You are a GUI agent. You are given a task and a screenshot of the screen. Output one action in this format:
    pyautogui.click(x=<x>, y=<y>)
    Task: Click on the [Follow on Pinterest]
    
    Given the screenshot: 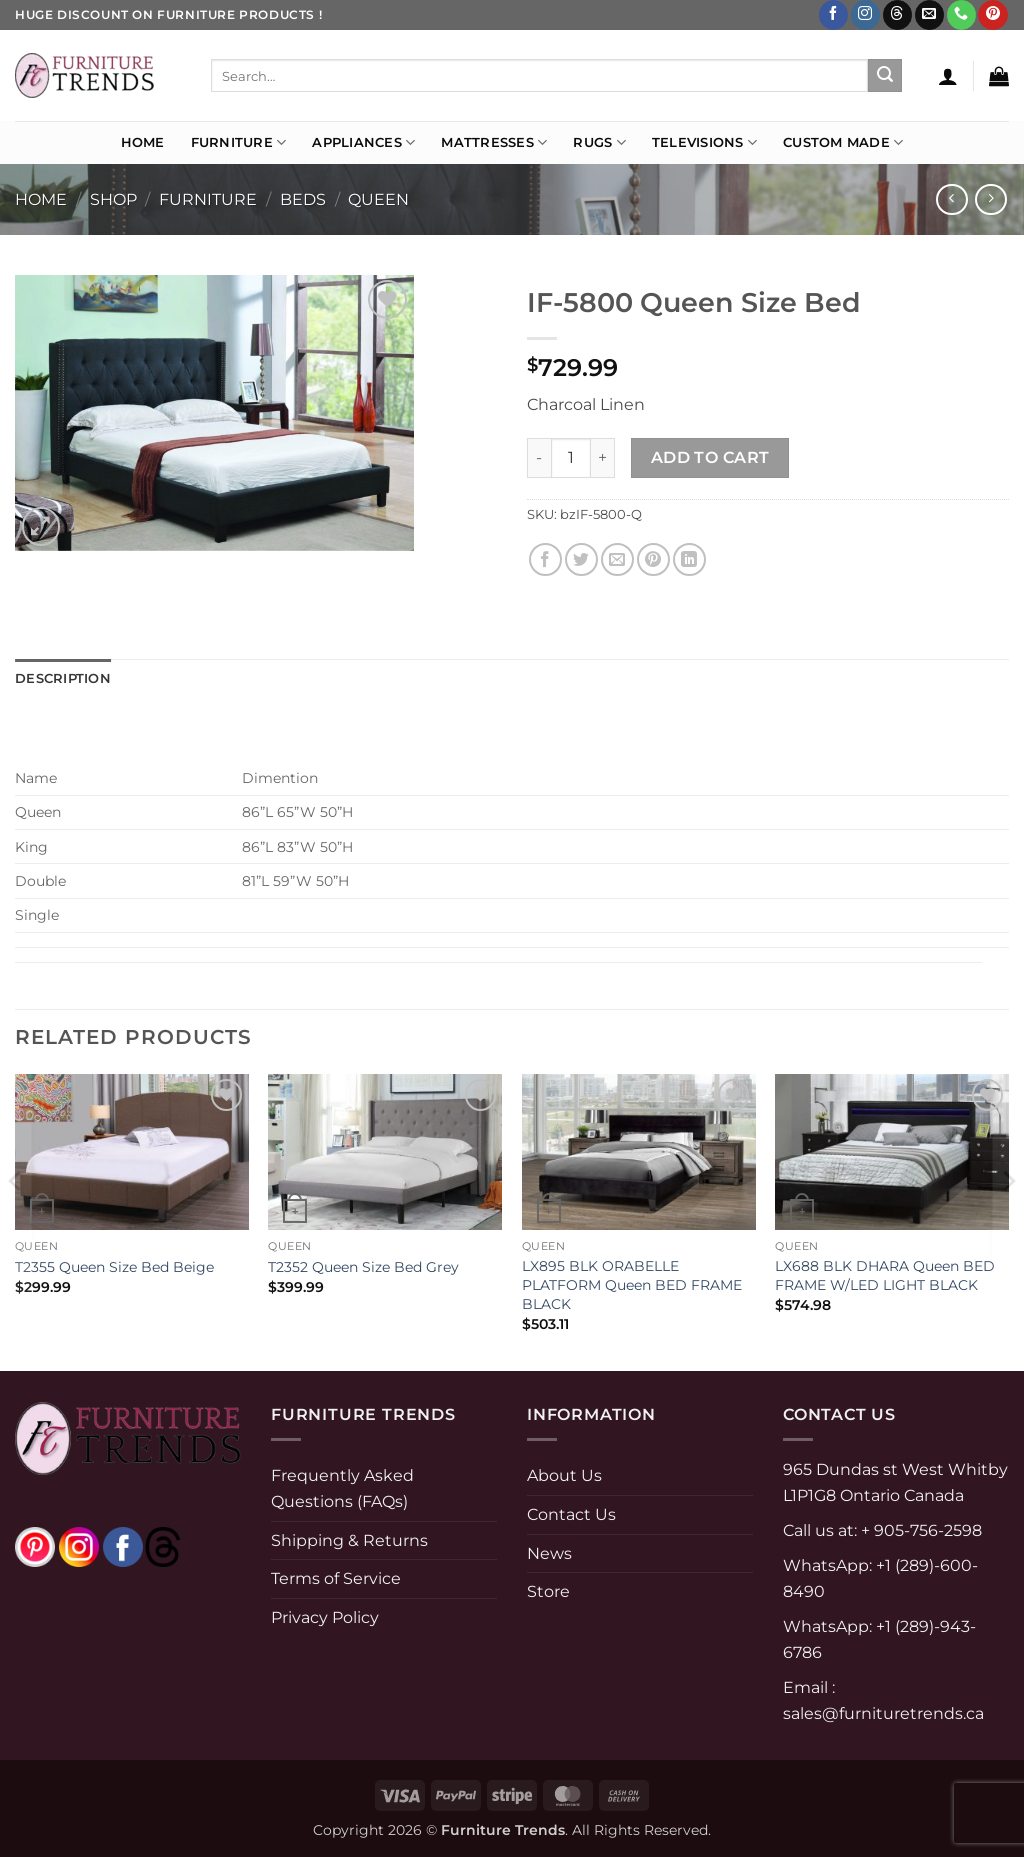 What is the action you would take?
    pyautogui.click(x=992, y=15)
    